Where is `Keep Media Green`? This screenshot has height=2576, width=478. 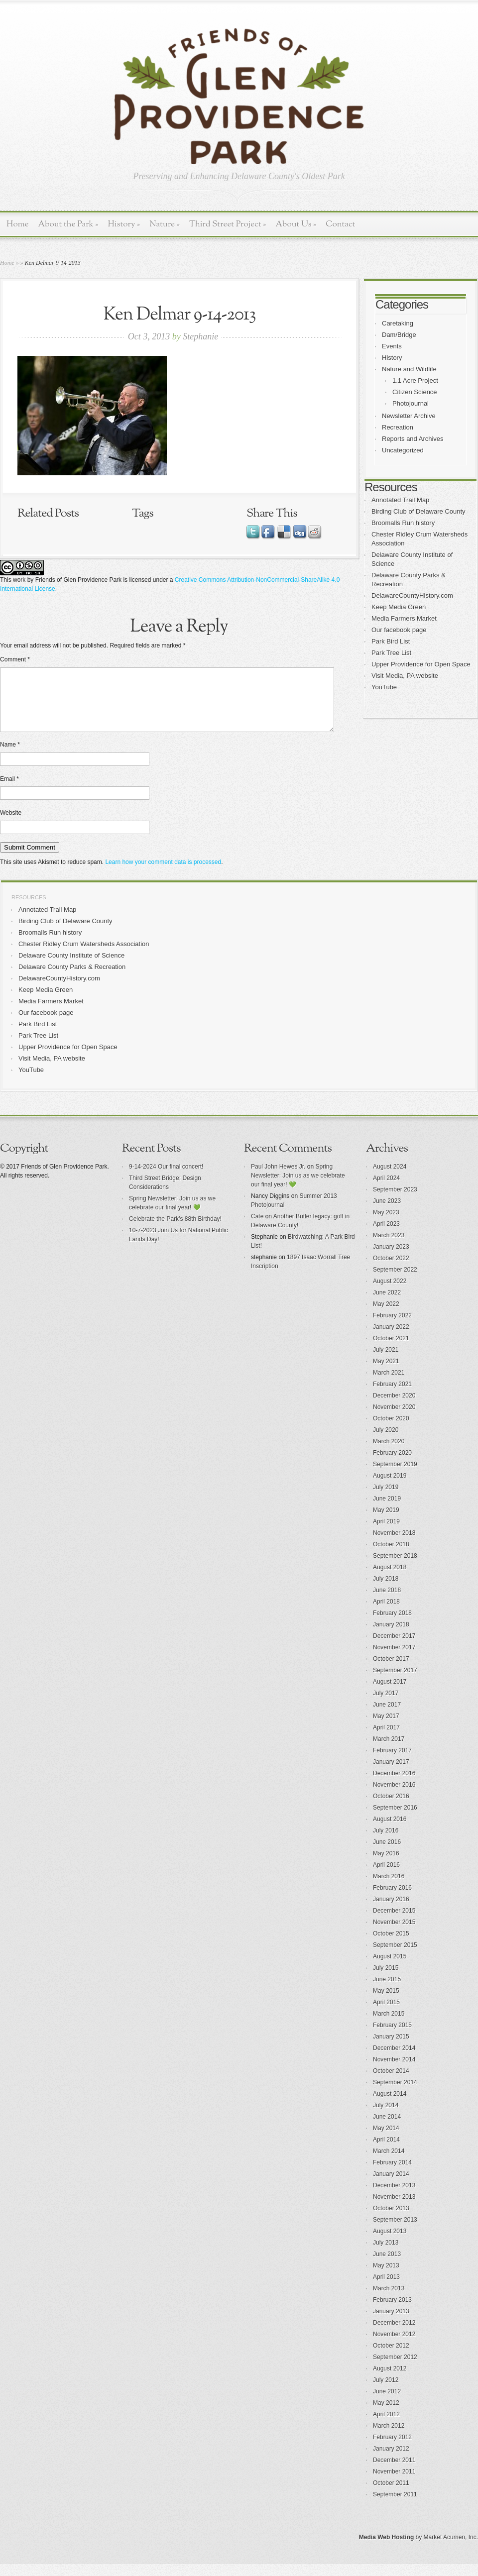
Keep Media Green is located at coordinates (398, 607).